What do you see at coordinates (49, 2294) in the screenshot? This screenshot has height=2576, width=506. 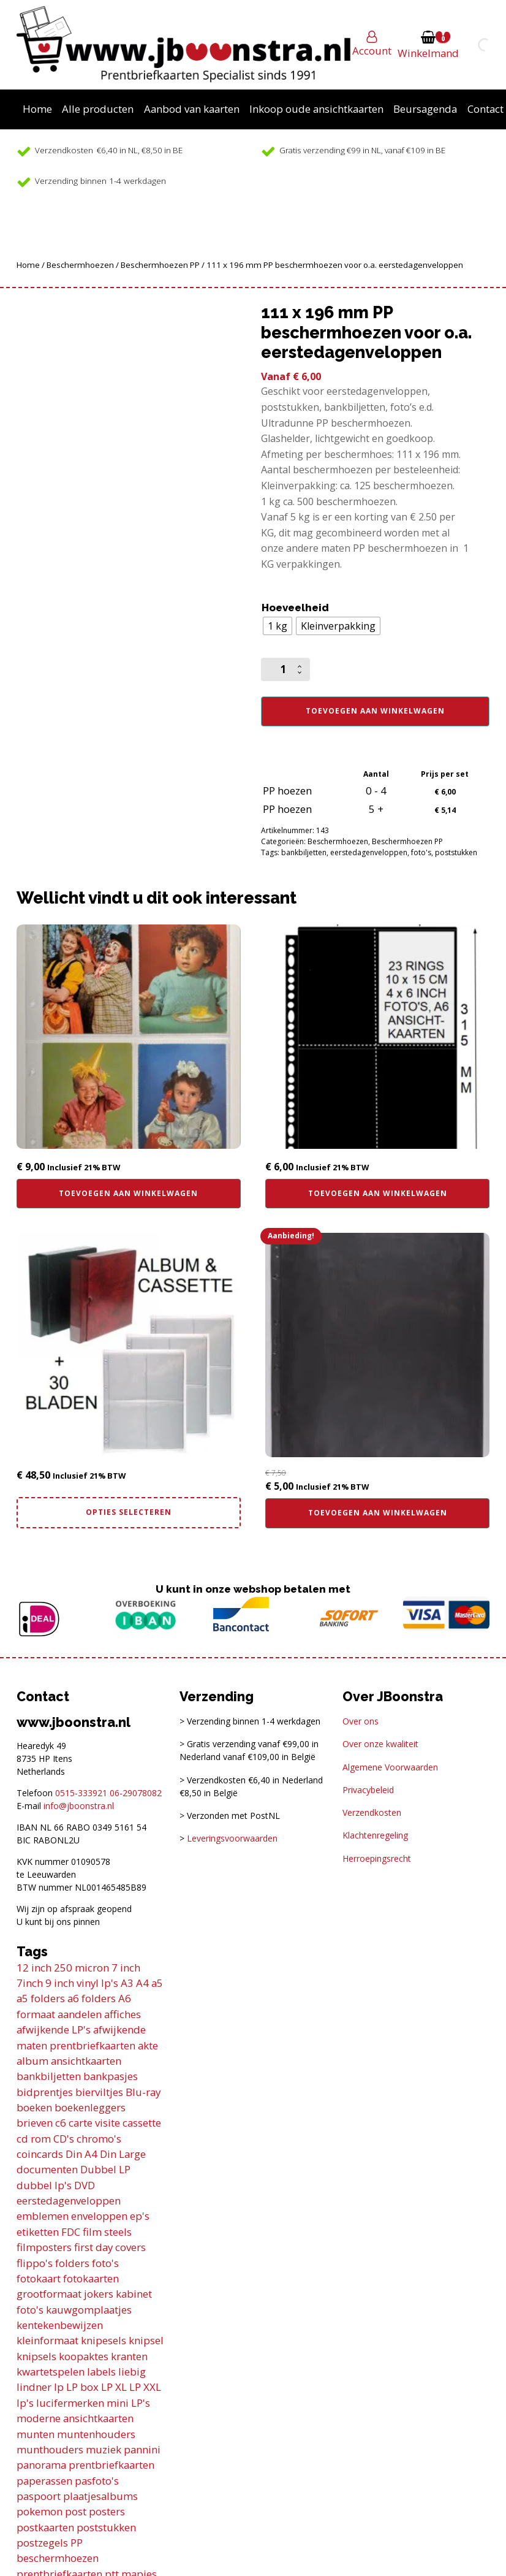 I see `grootformaat` at bounding box center [49, 2294].